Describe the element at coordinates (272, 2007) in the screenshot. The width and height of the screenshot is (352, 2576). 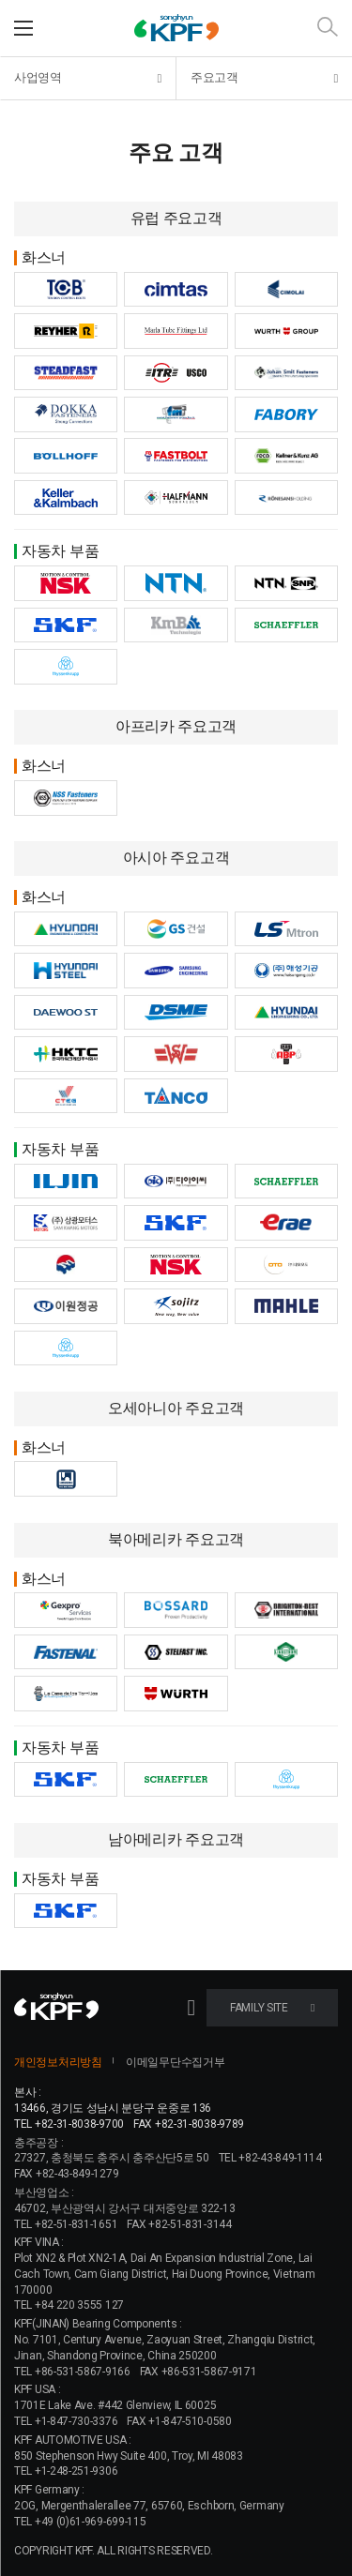
I see `FAMILY SITE` at that location.